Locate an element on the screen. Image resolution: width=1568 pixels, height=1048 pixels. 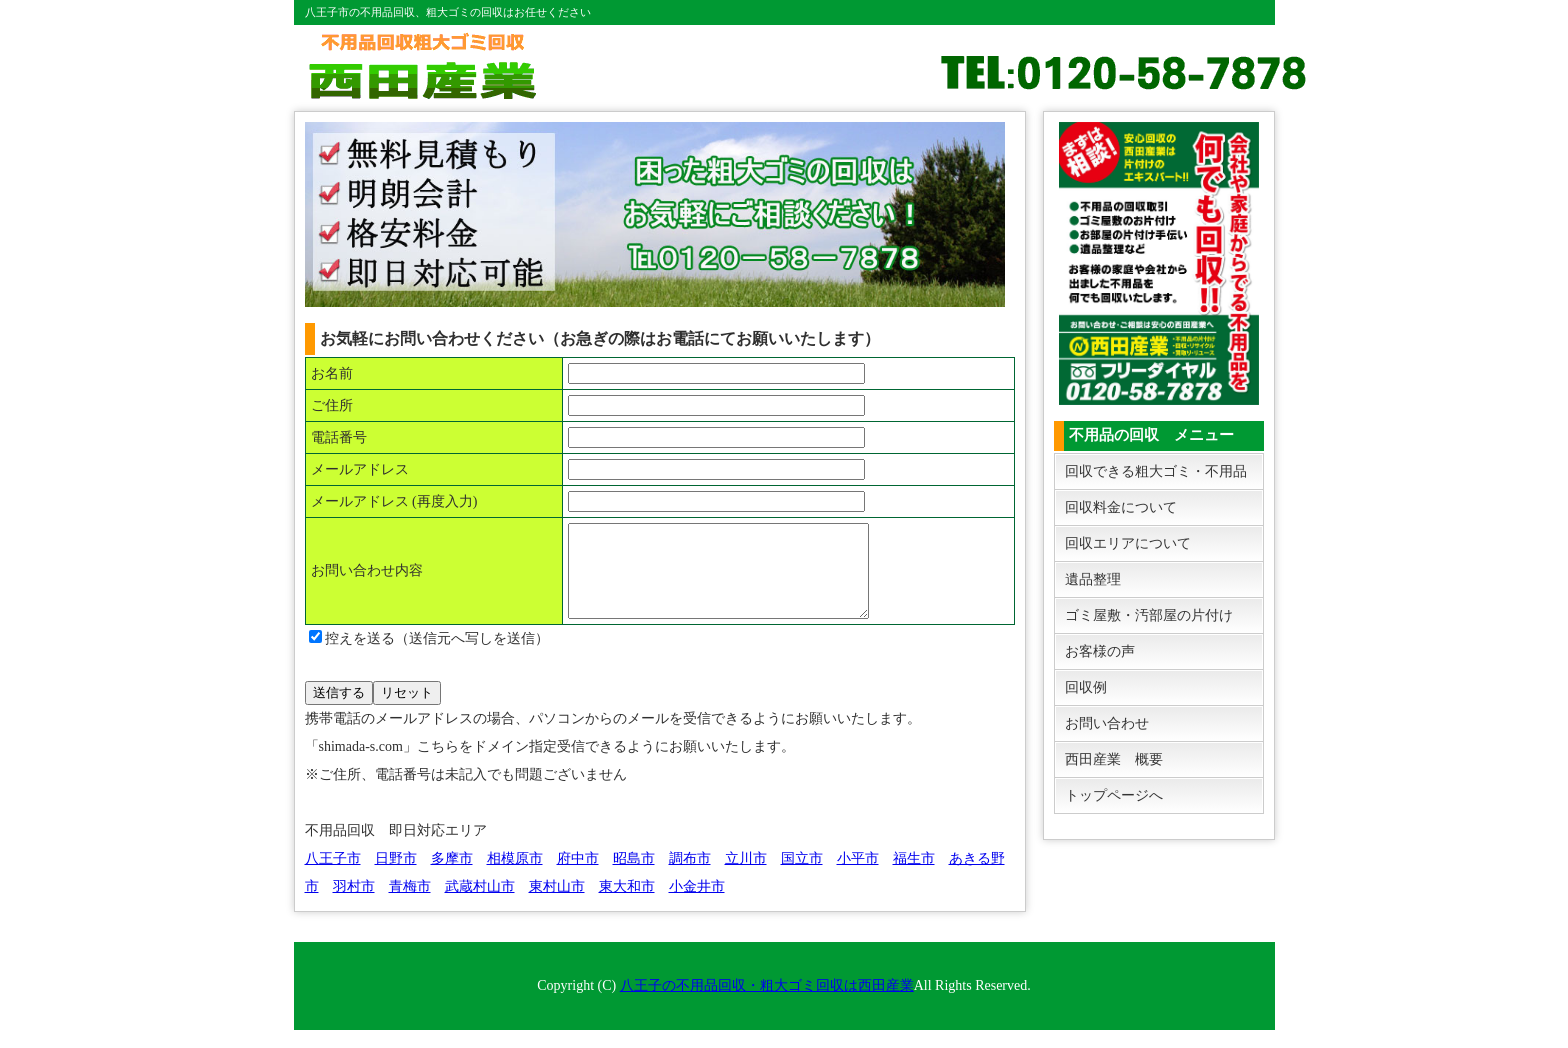
お問い合わせ is located at coordinates (1107, 723).